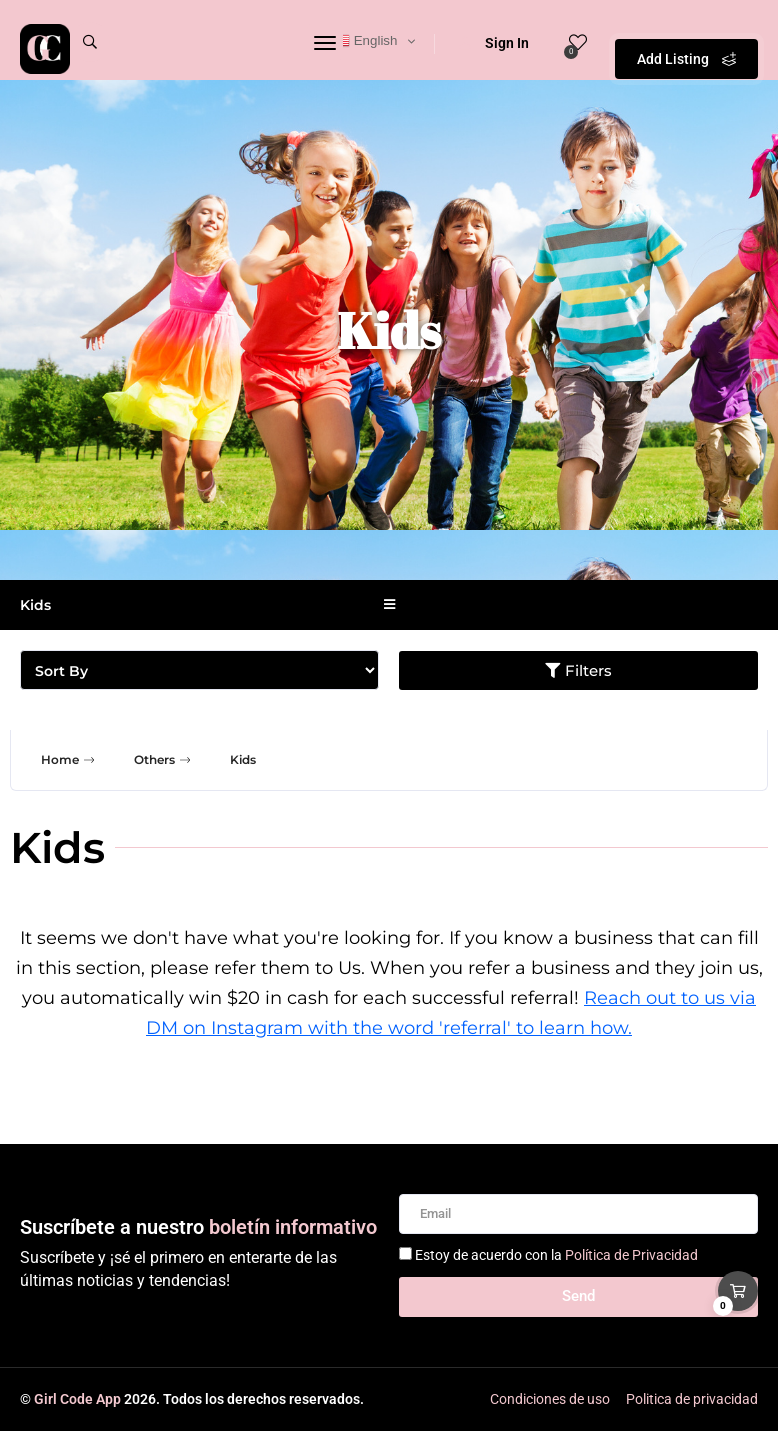 The width and height of the screenshot is (778, 1431). Describe the element at coordinates (686, 40) in the screenshot. I see `Add Listing` at that location.